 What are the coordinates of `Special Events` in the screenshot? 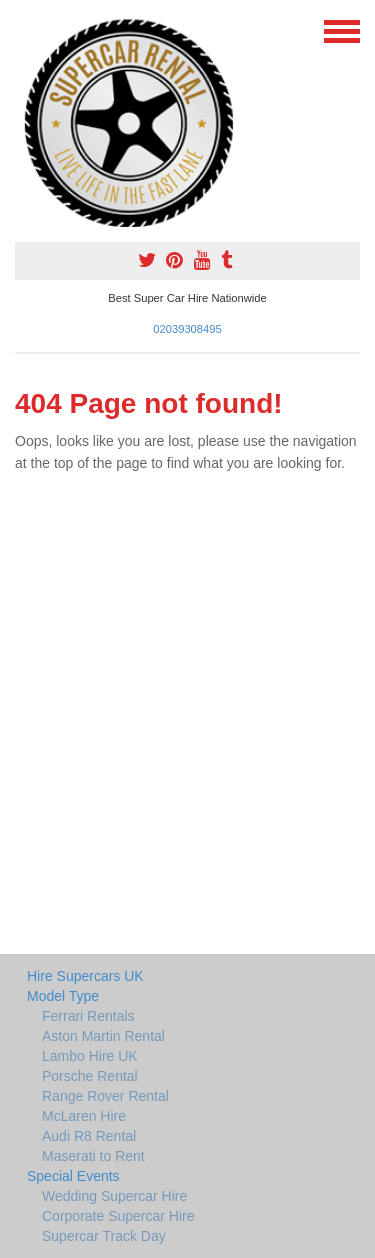 It's located at (73, 1176).